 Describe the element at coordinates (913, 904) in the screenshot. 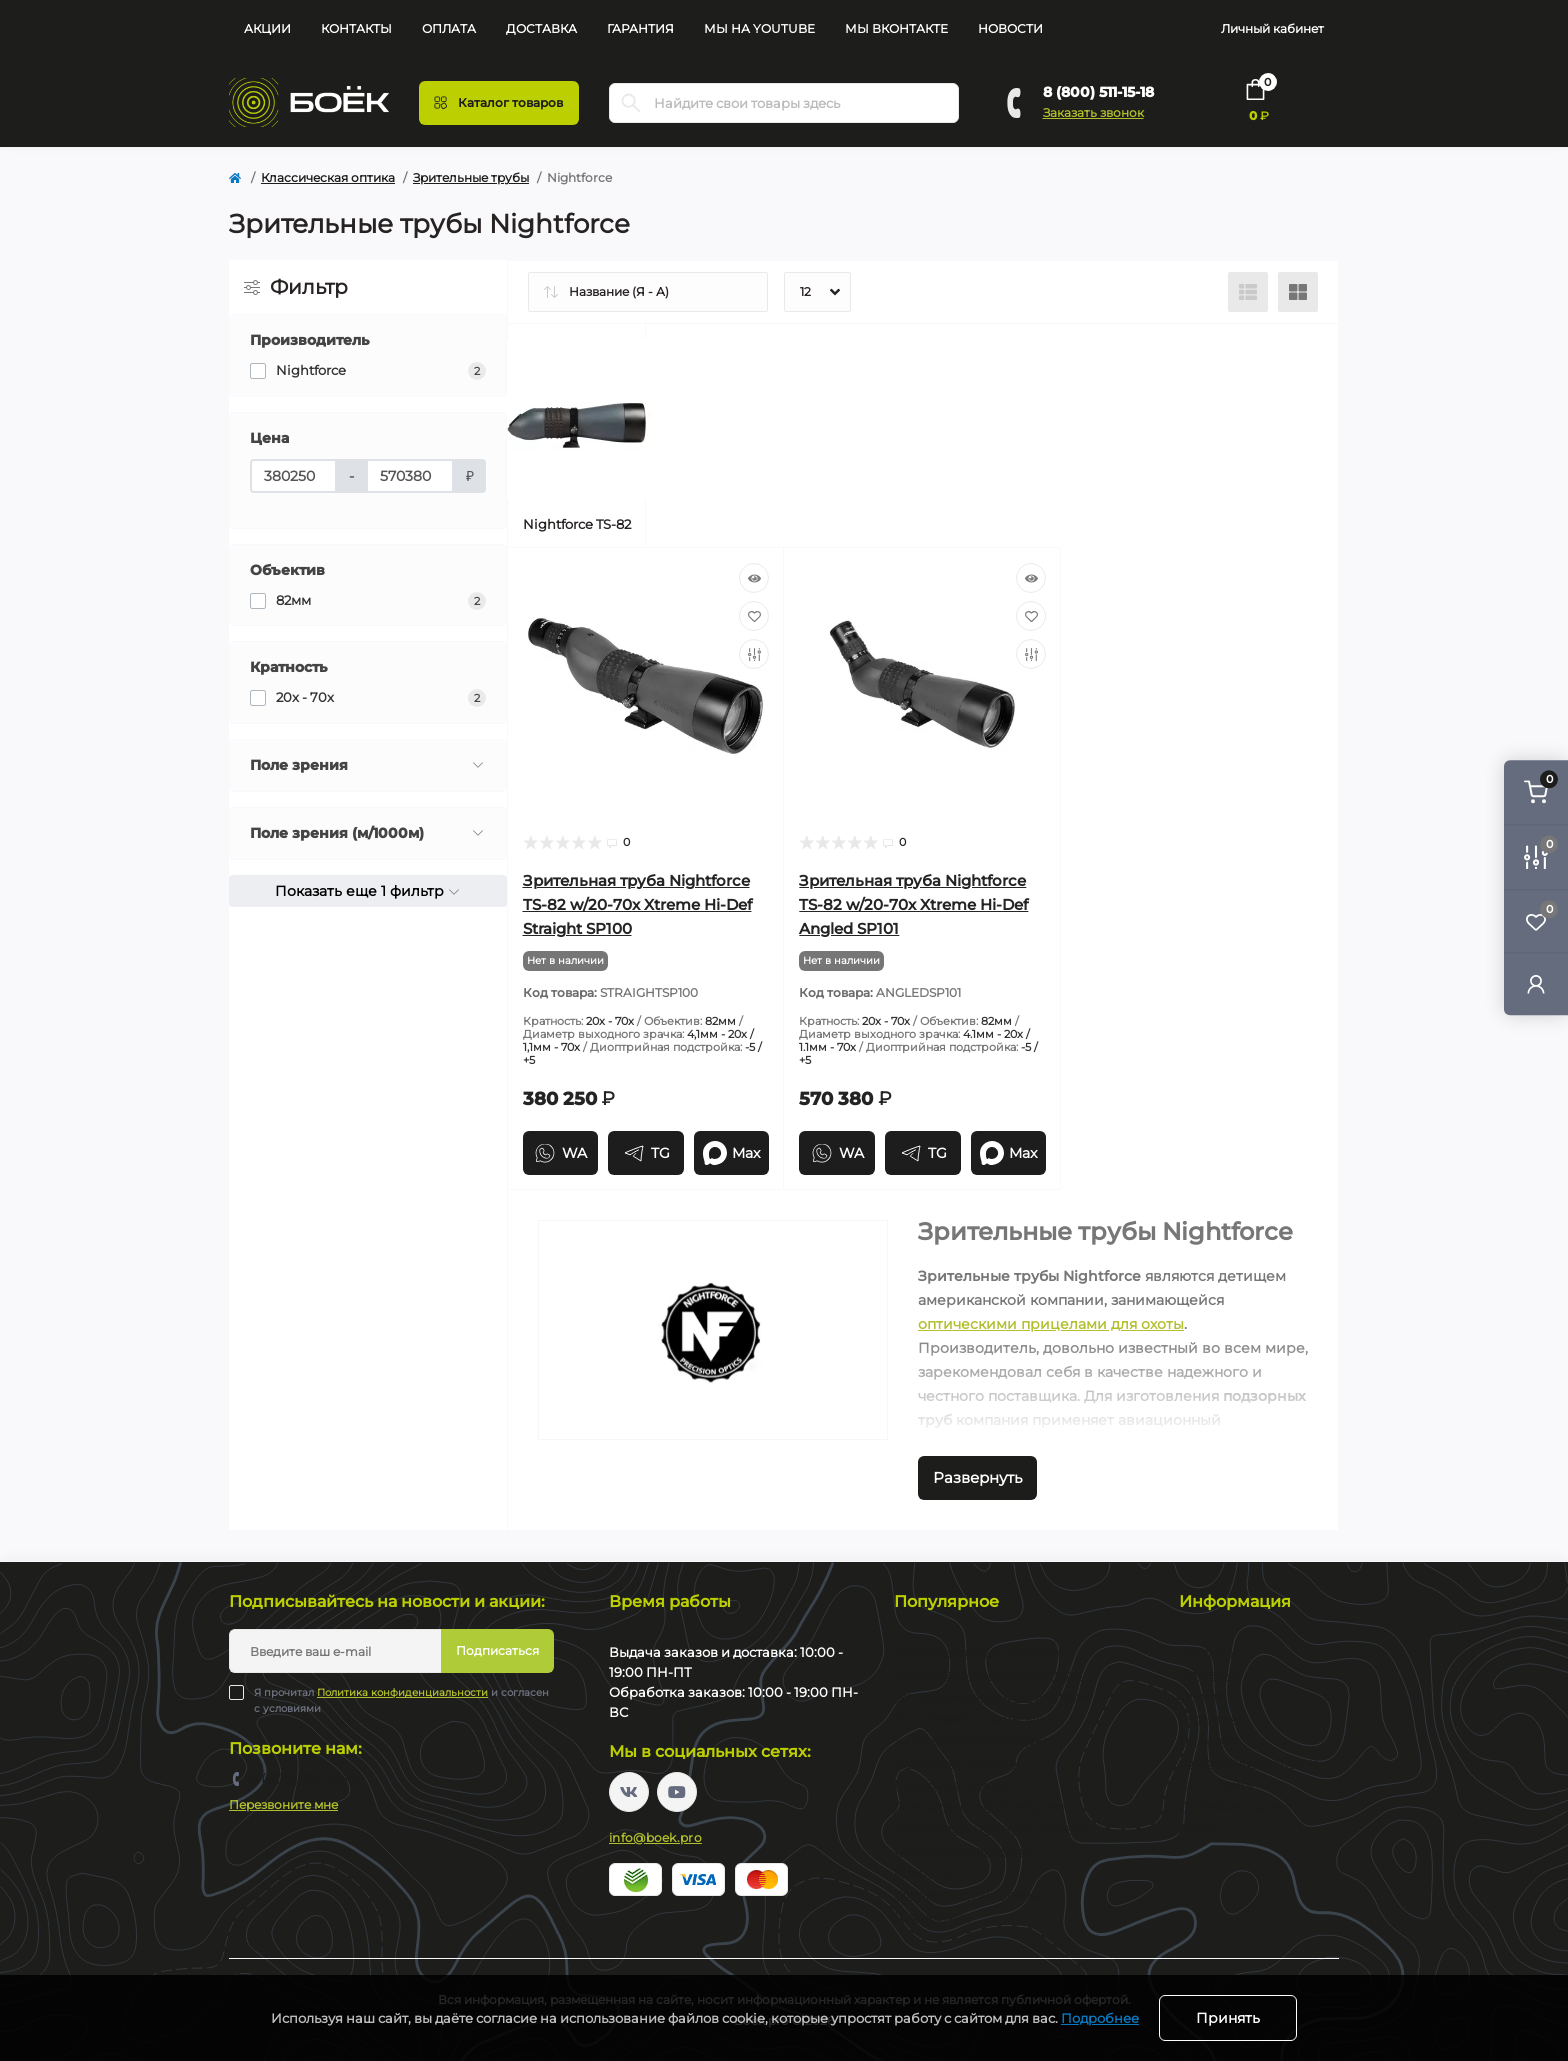

I see `Зрительная труба Nightforce TS-82 w/20-70x Xtreme Hi-Def Angled SP101` at that location.